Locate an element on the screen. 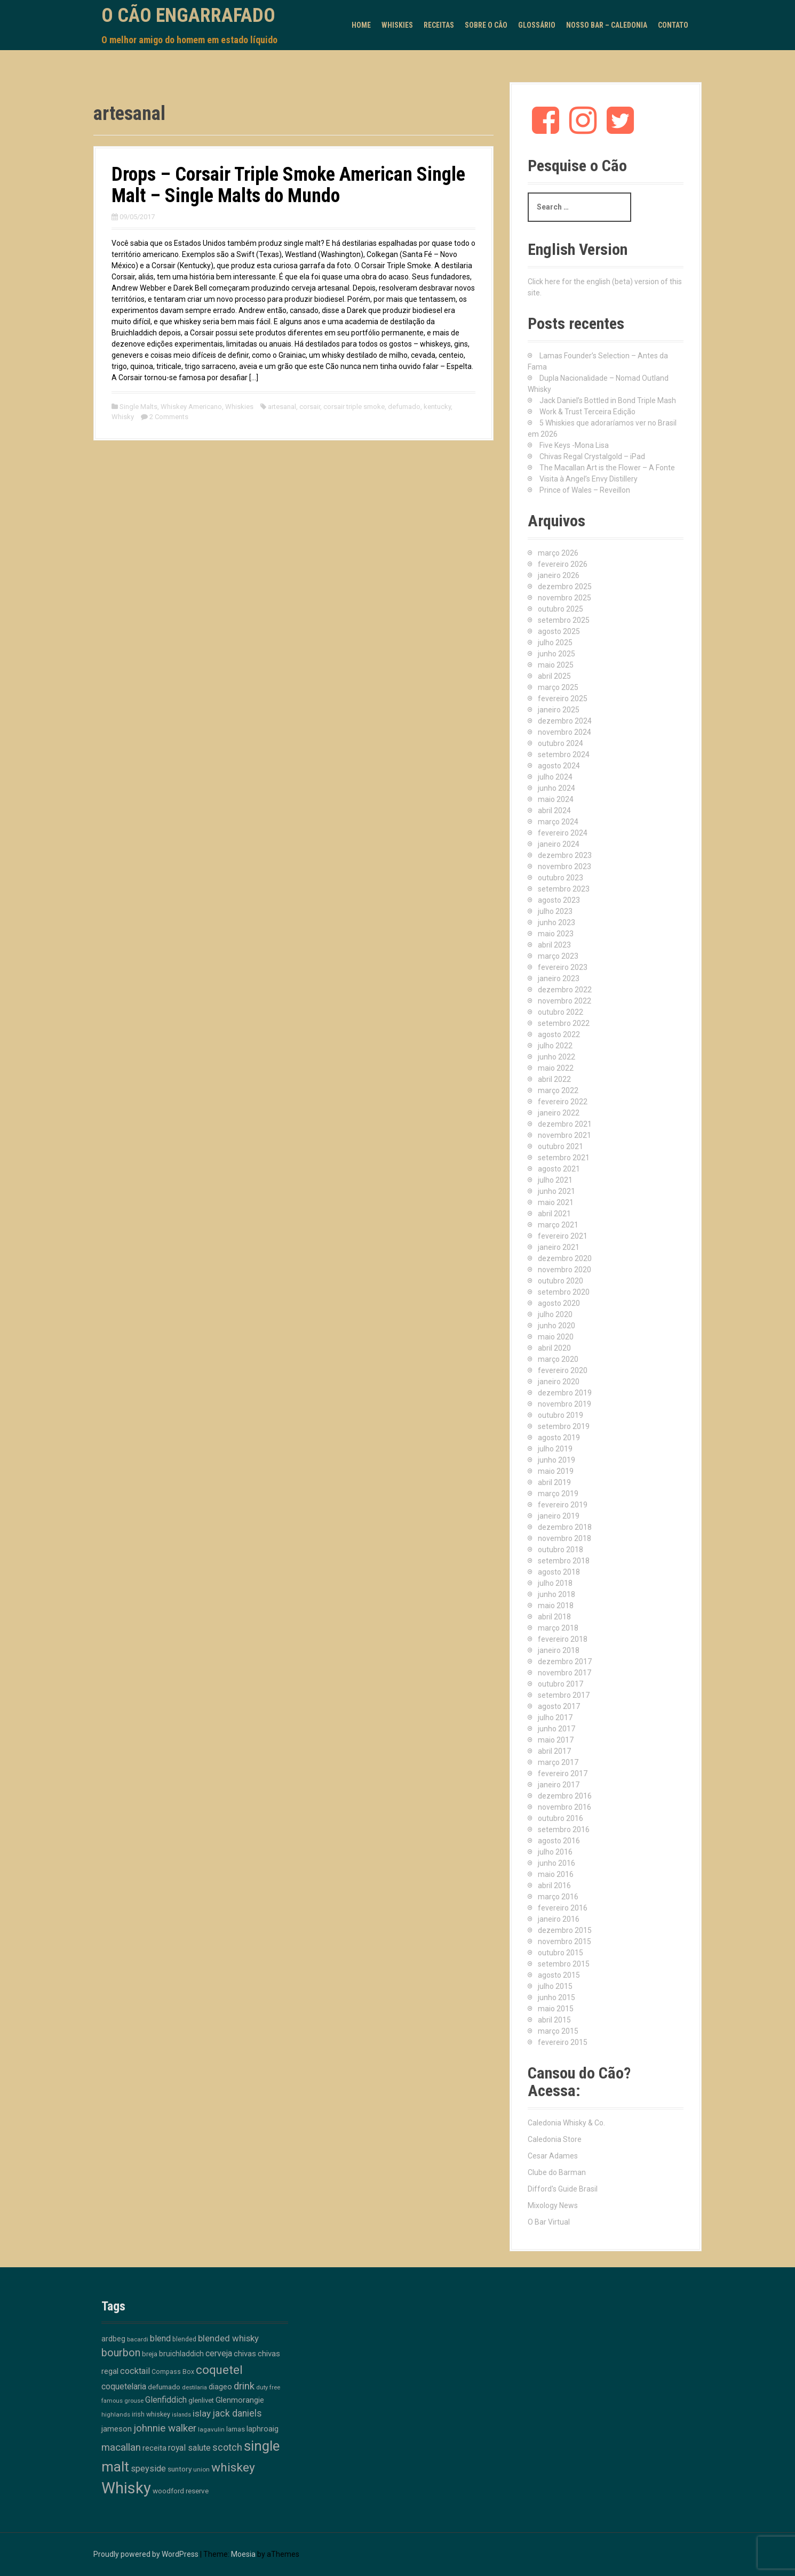  islay [islay (30 itens)] is located at coordinates (202, 2413).